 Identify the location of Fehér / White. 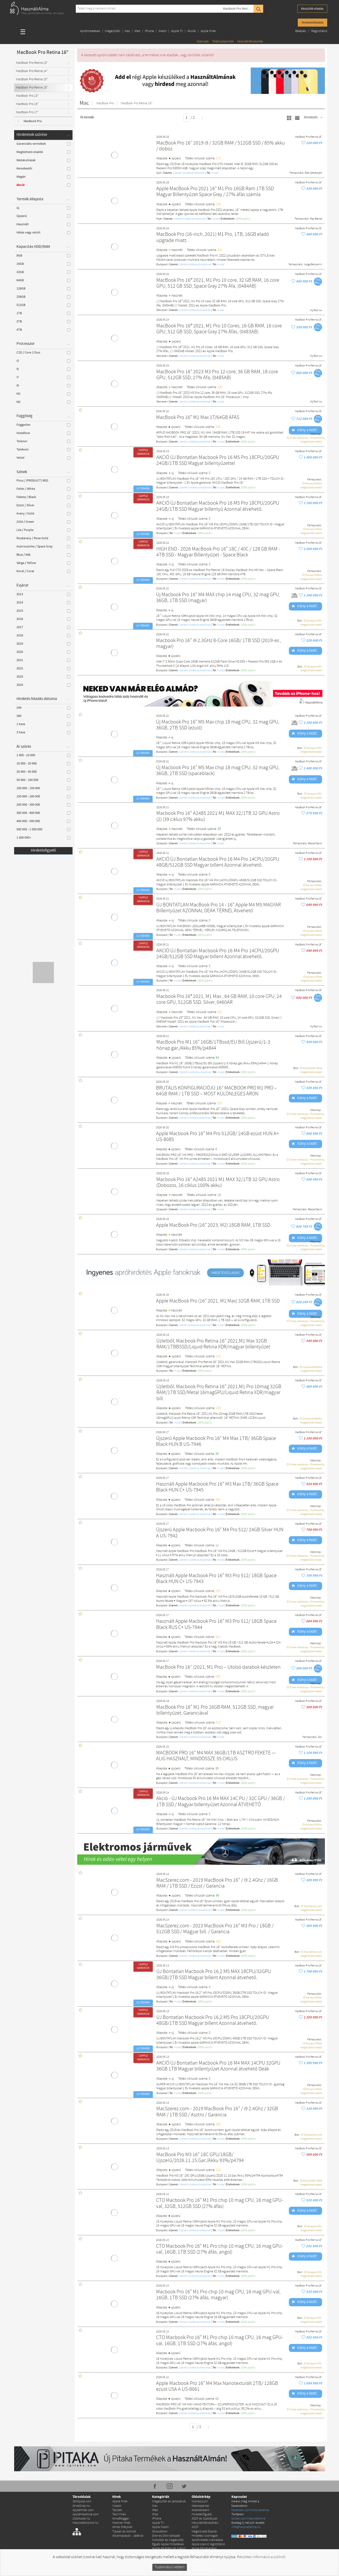
(43, 489).